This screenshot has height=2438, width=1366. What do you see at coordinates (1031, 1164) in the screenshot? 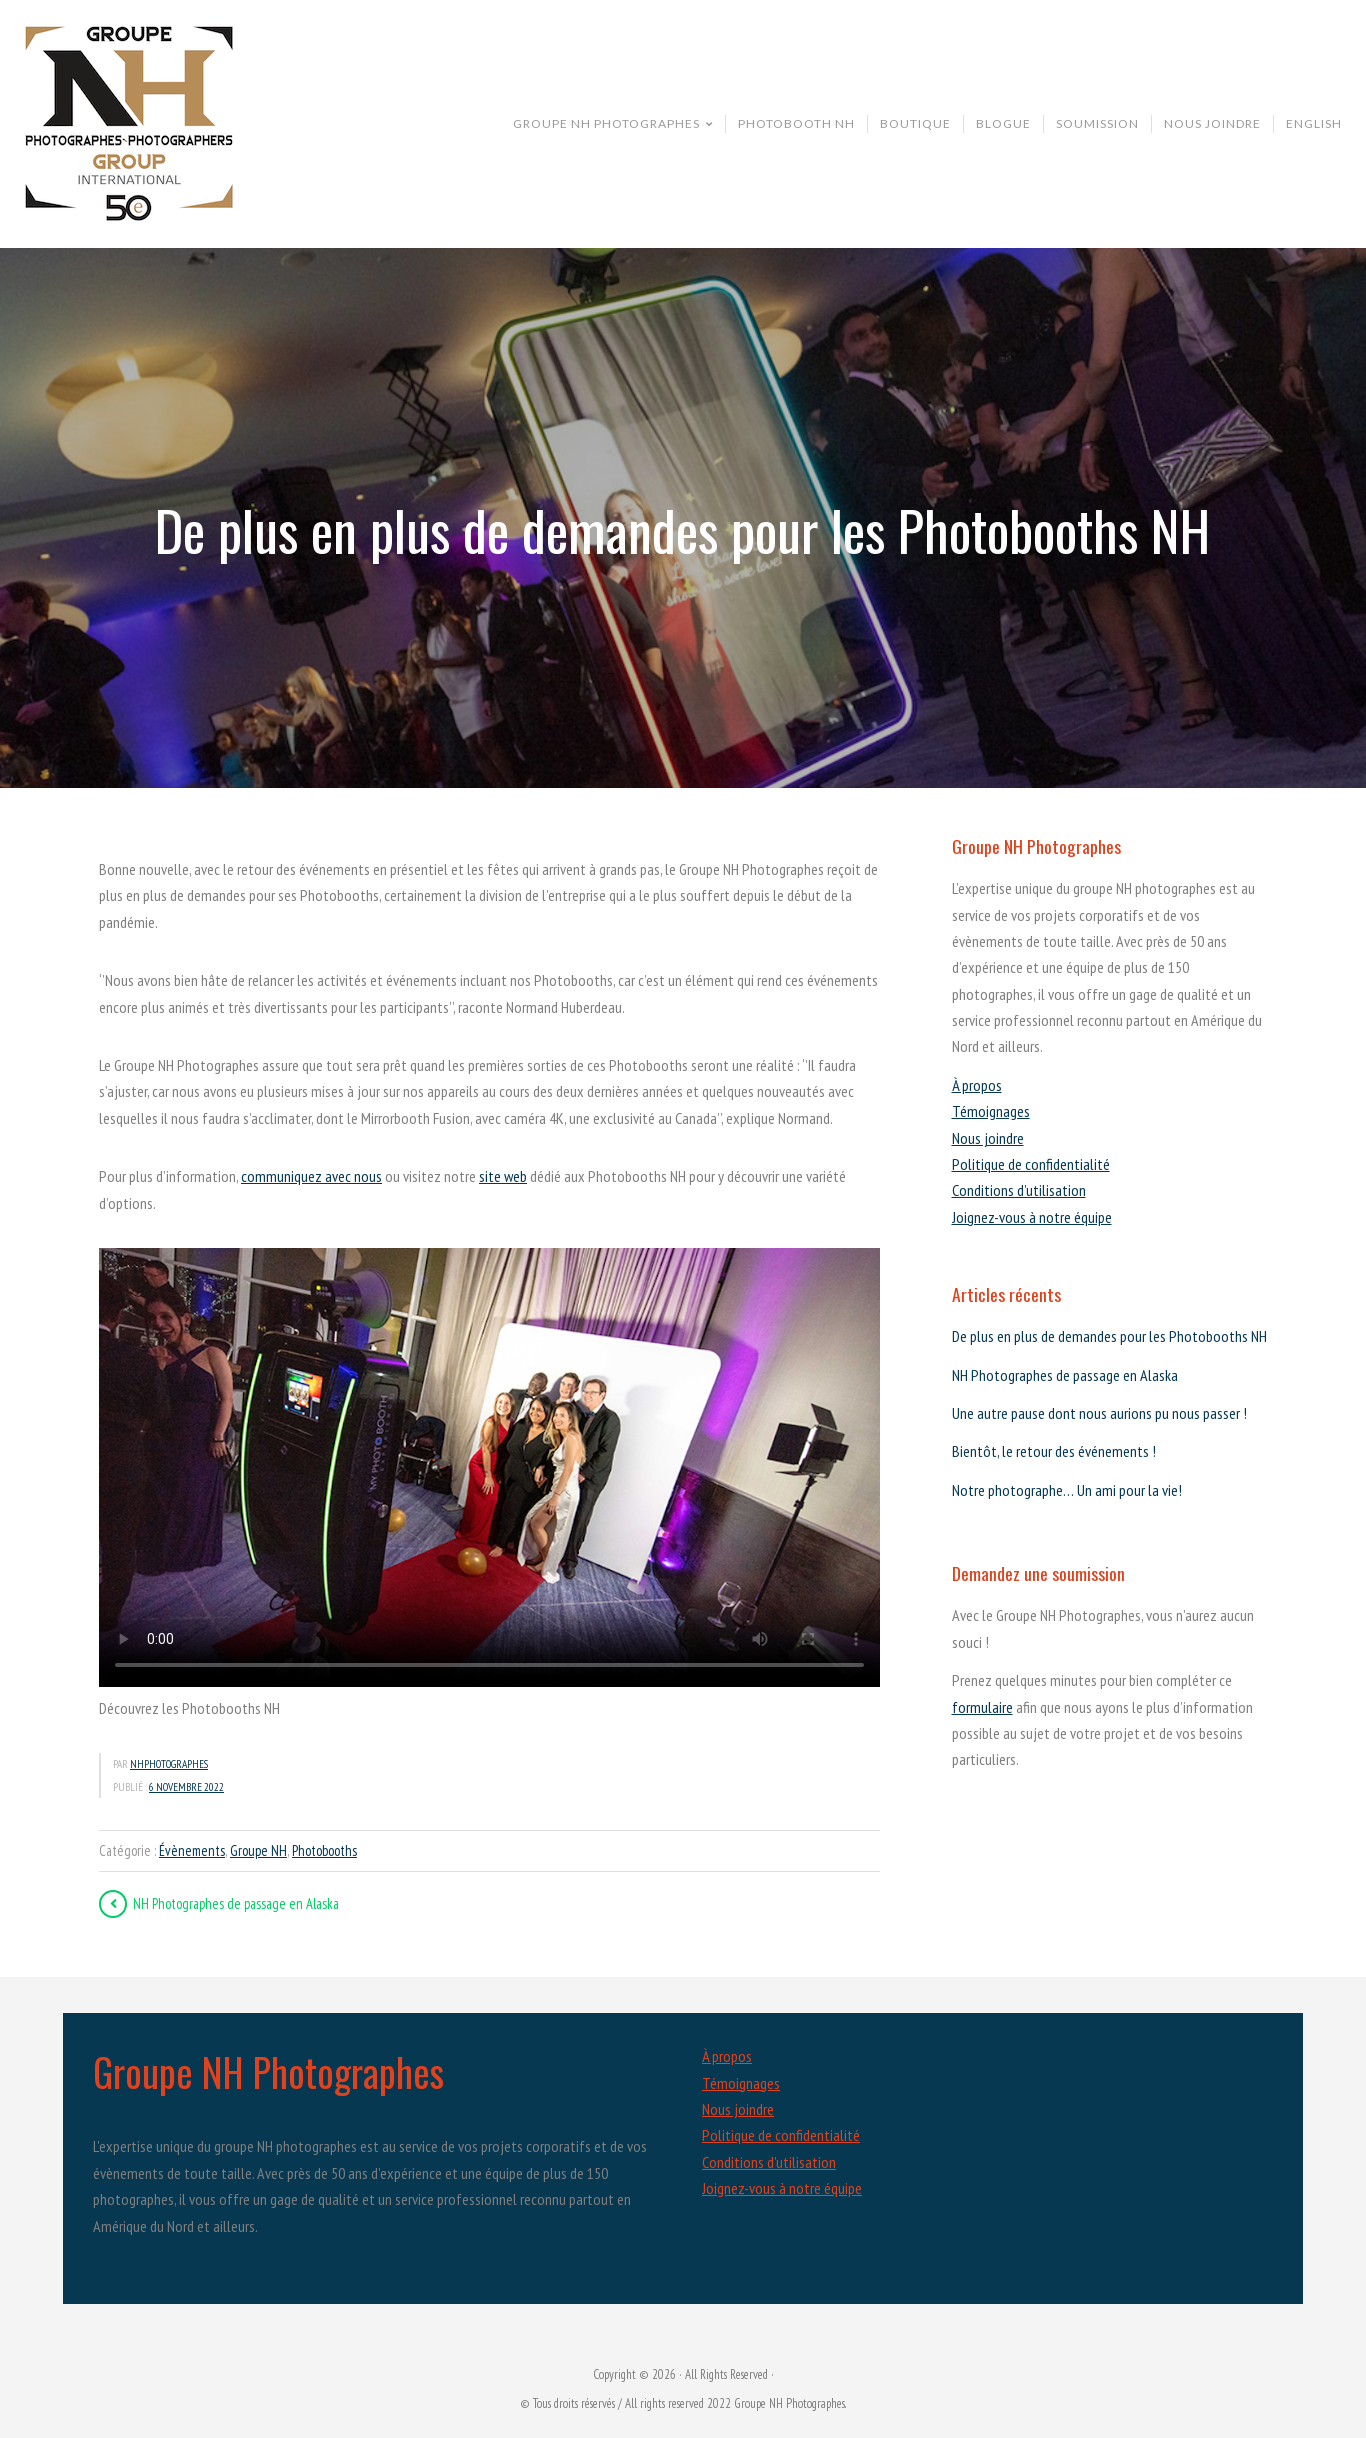
I see `Politique de confidentialité` at bounding box center [1031, 1164].